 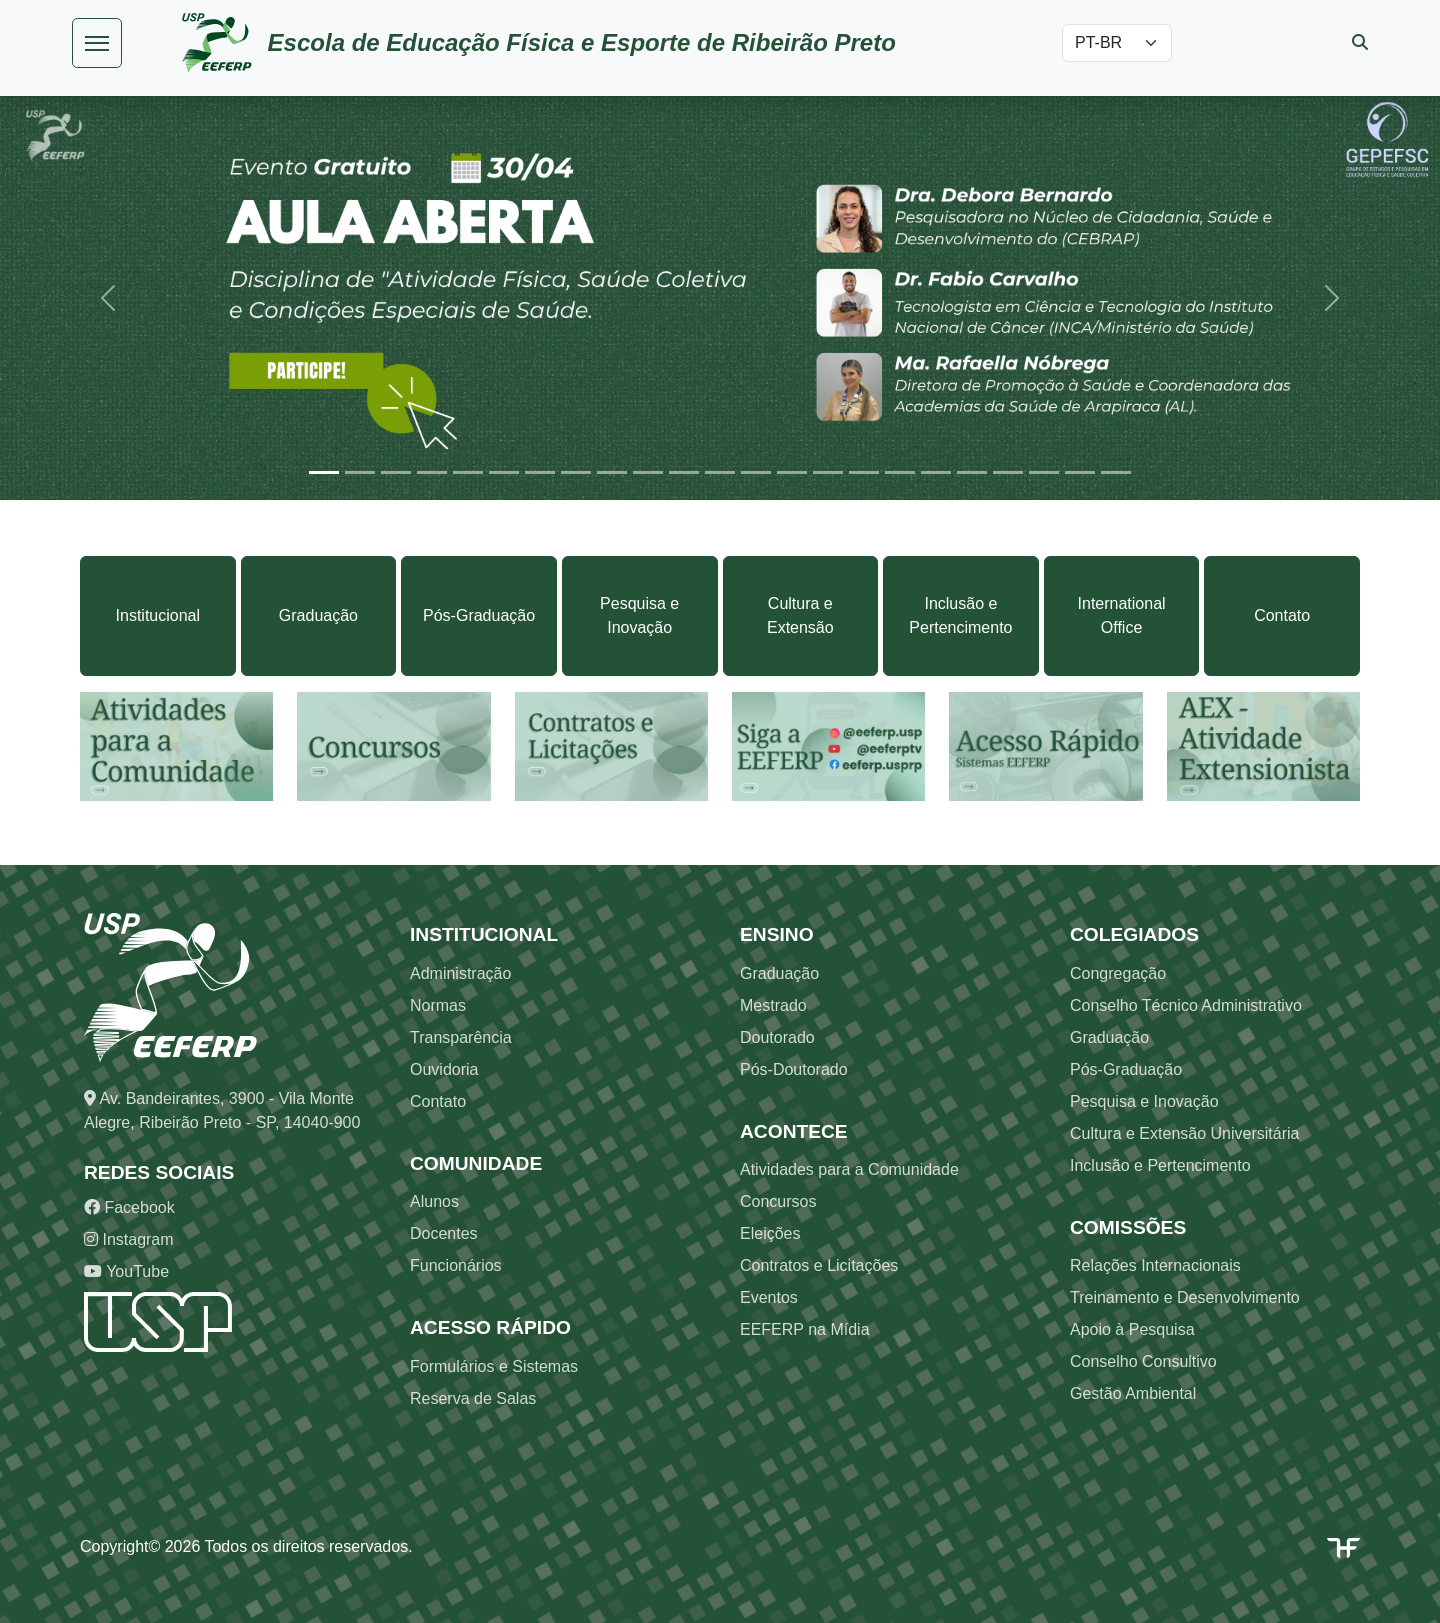 What do you see at coordinates (936, 472) in the screenshot?
I see `[Slide 18]` at bounding box center [936, 472].